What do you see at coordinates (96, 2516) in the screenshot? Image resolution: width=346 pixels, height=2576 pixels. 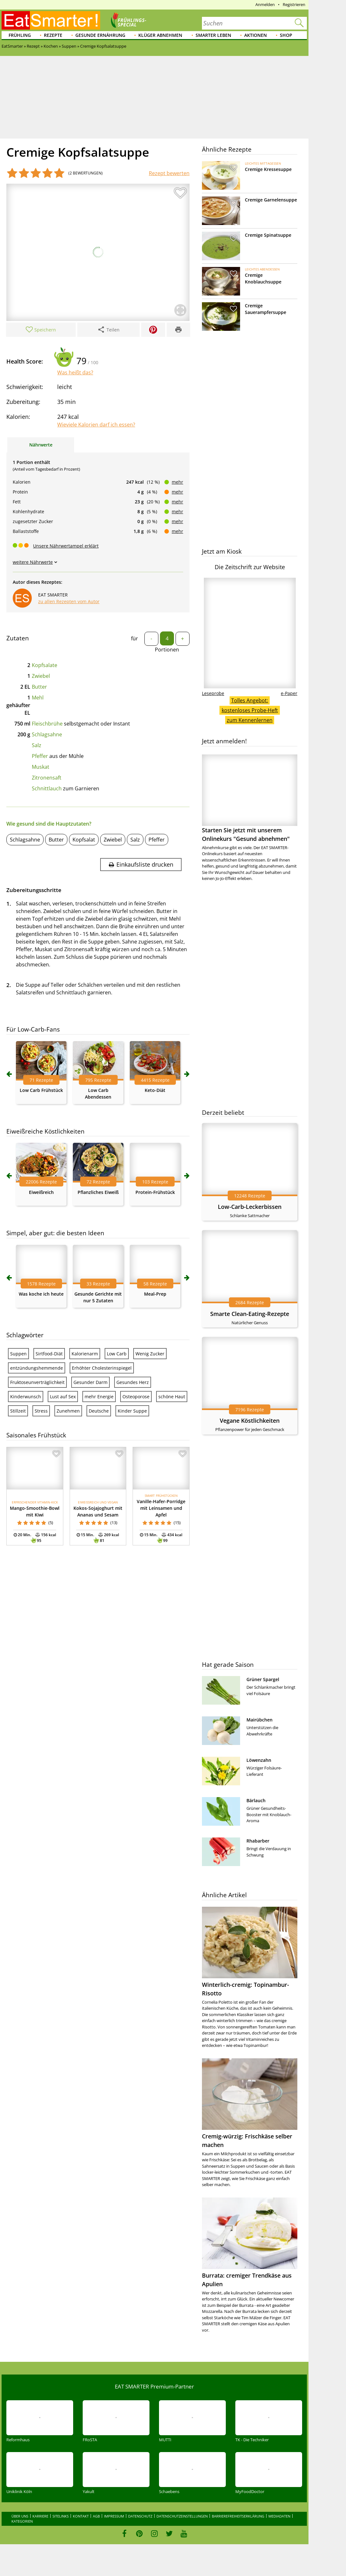 I see `AGB` at bounding box center [96, 2516].